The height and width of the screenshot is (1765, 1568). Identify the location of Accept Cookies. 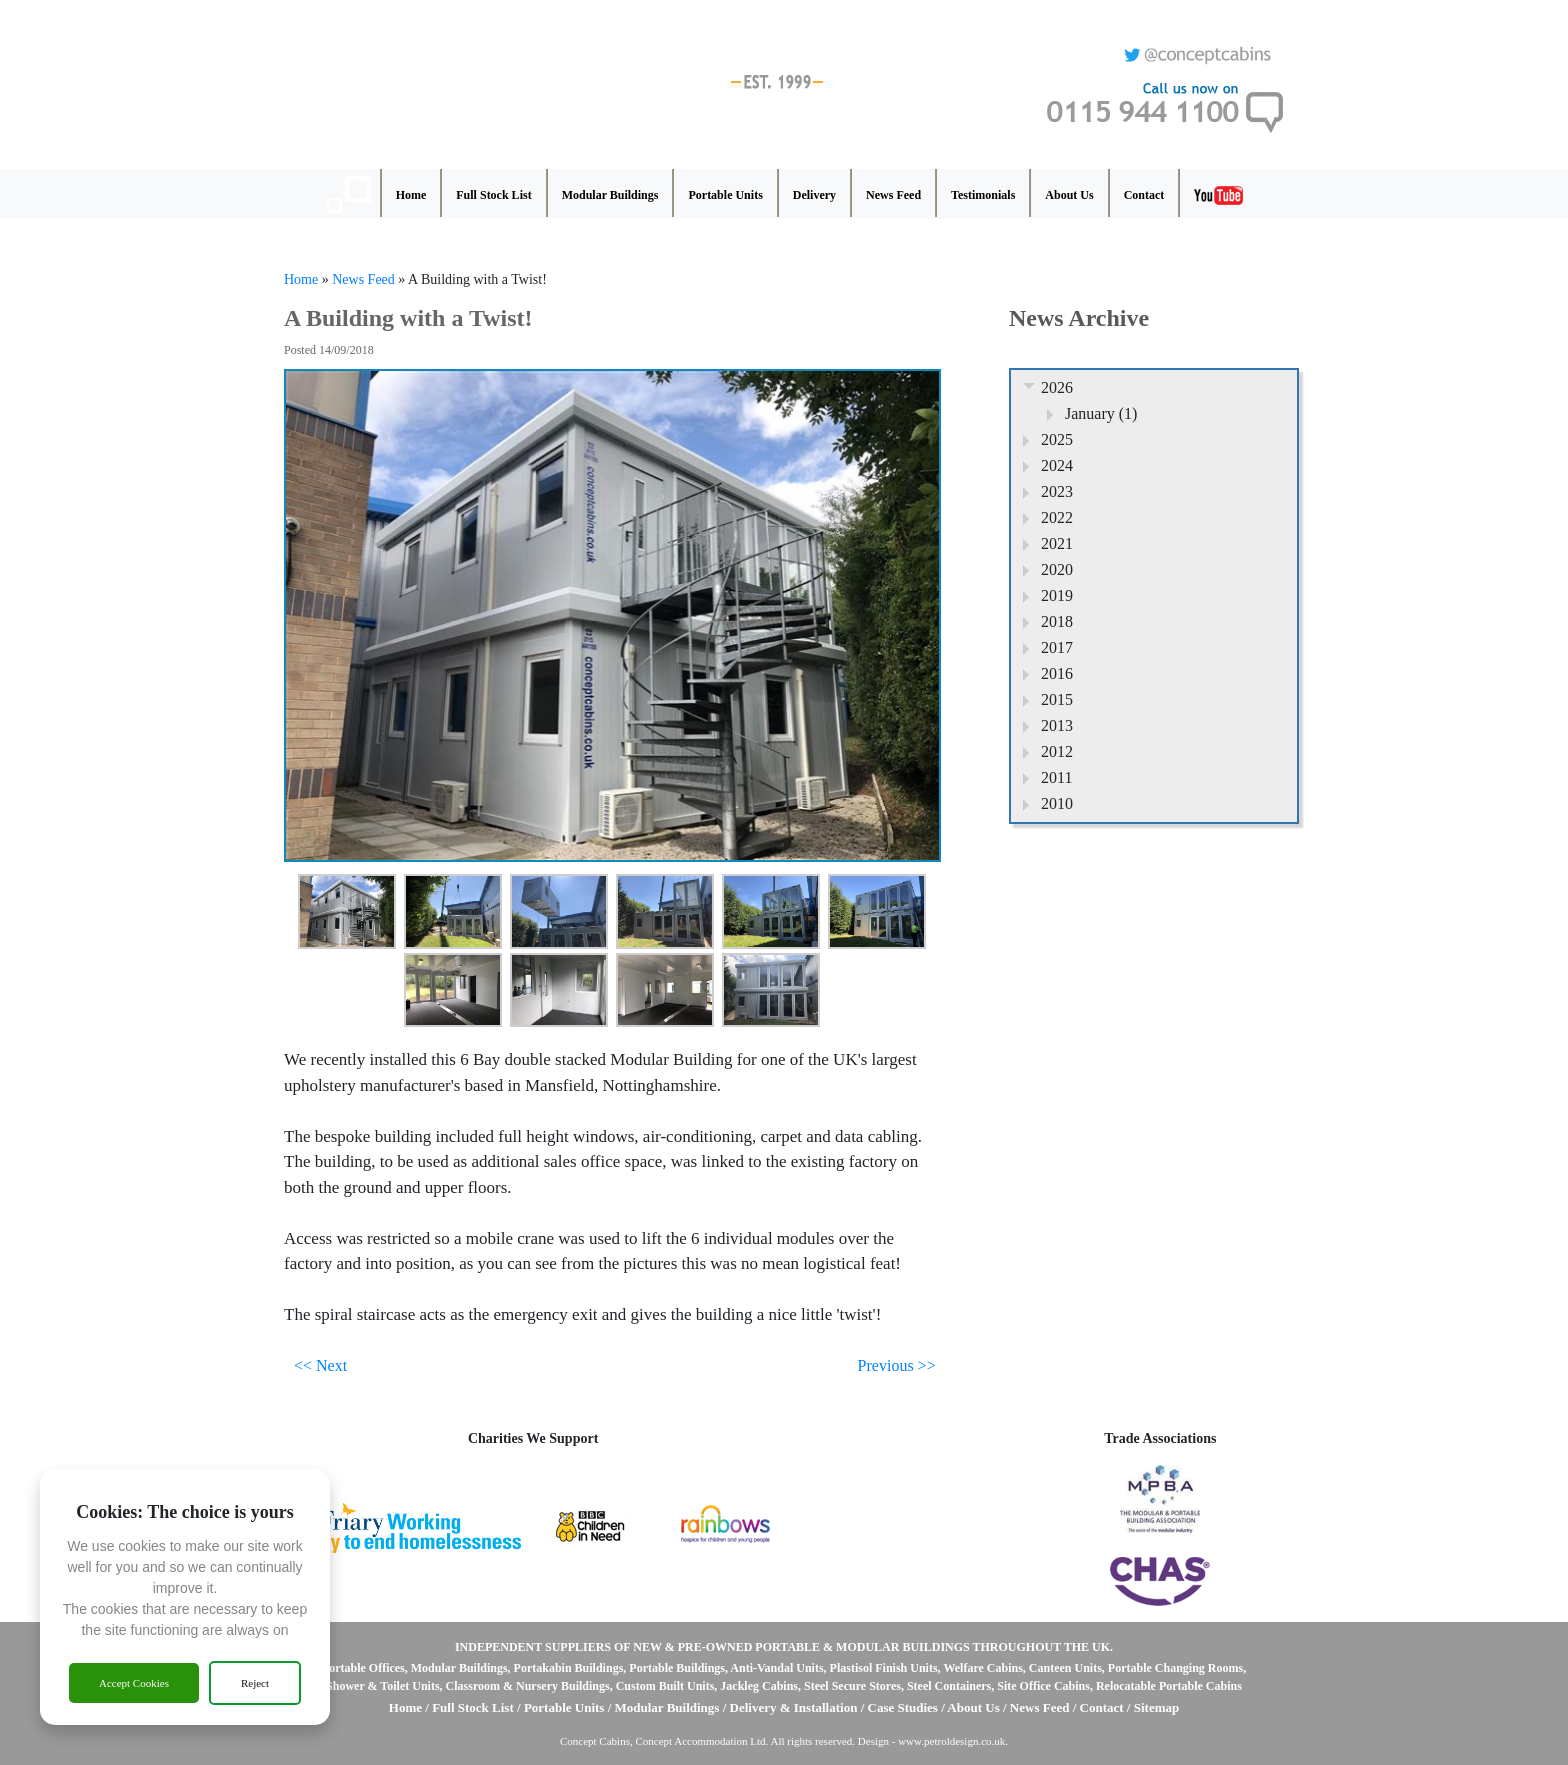
(134, 1683).